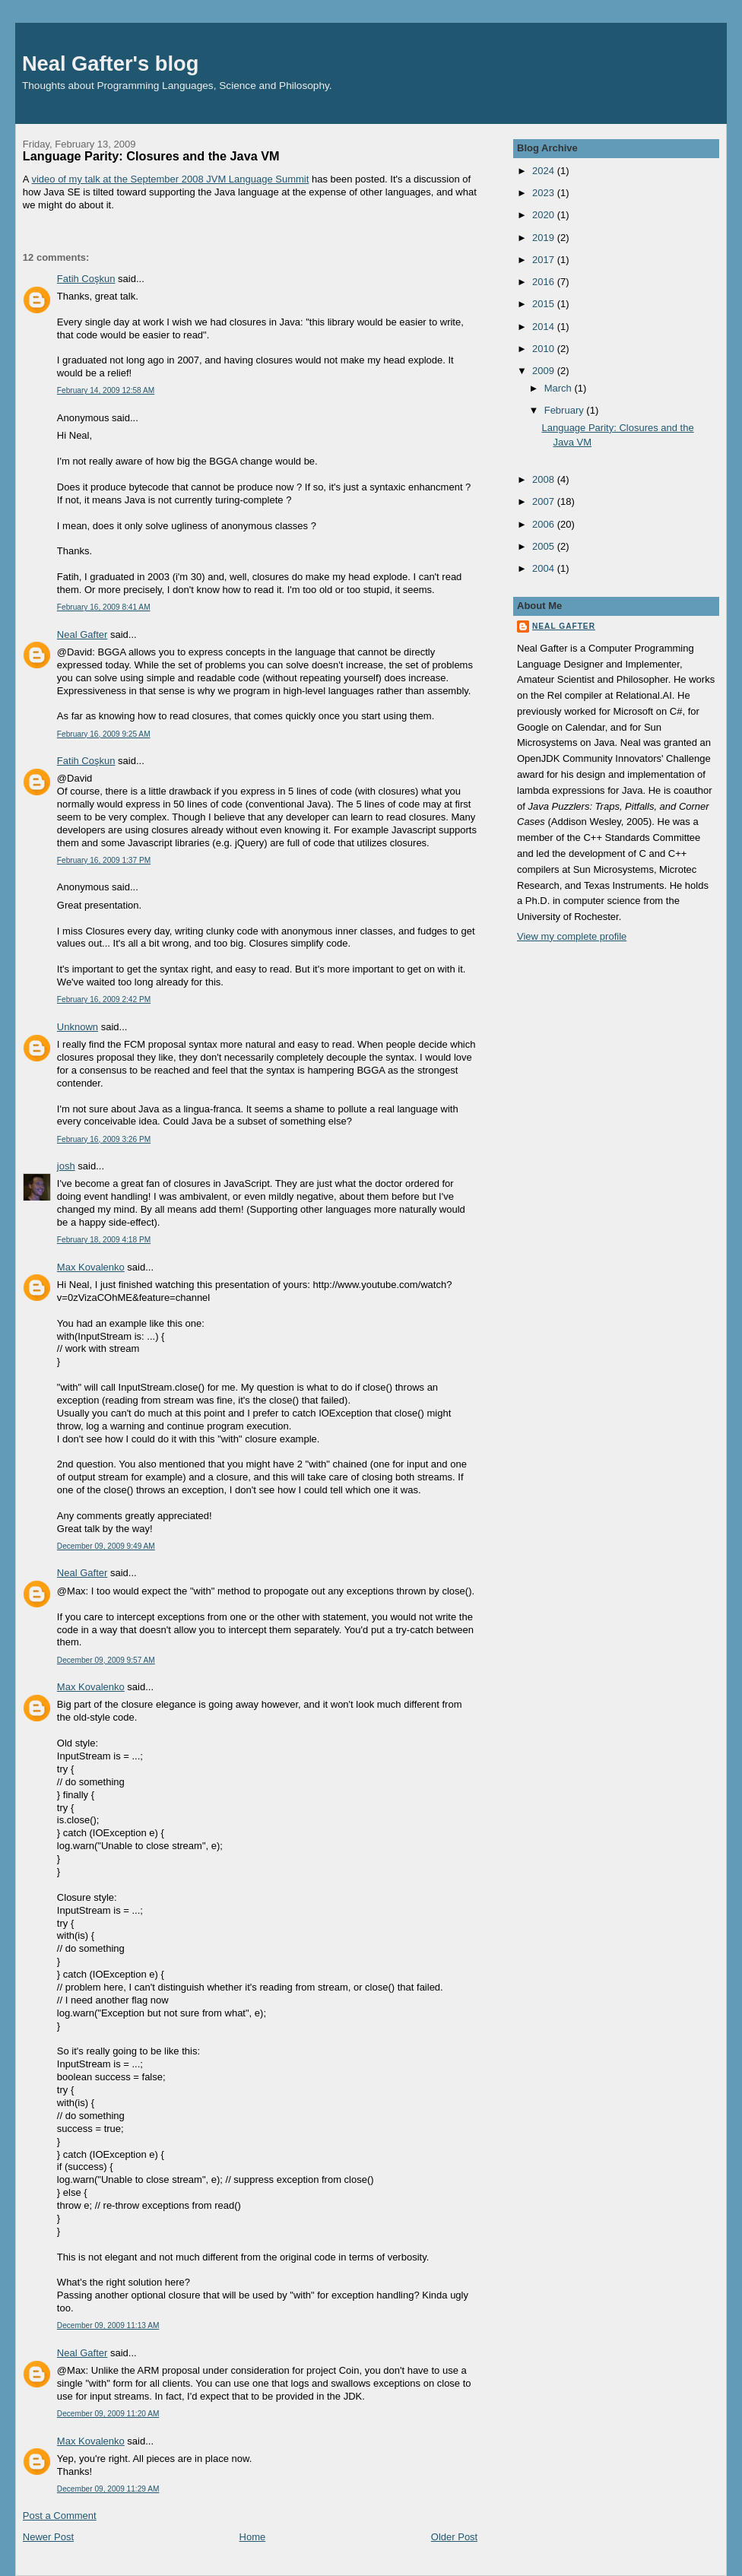  What do you see at coordinates (106, 1660) in the screenshot?
I see `December 09, 2009 9:57 AM` at bounding box center [106, 1660].